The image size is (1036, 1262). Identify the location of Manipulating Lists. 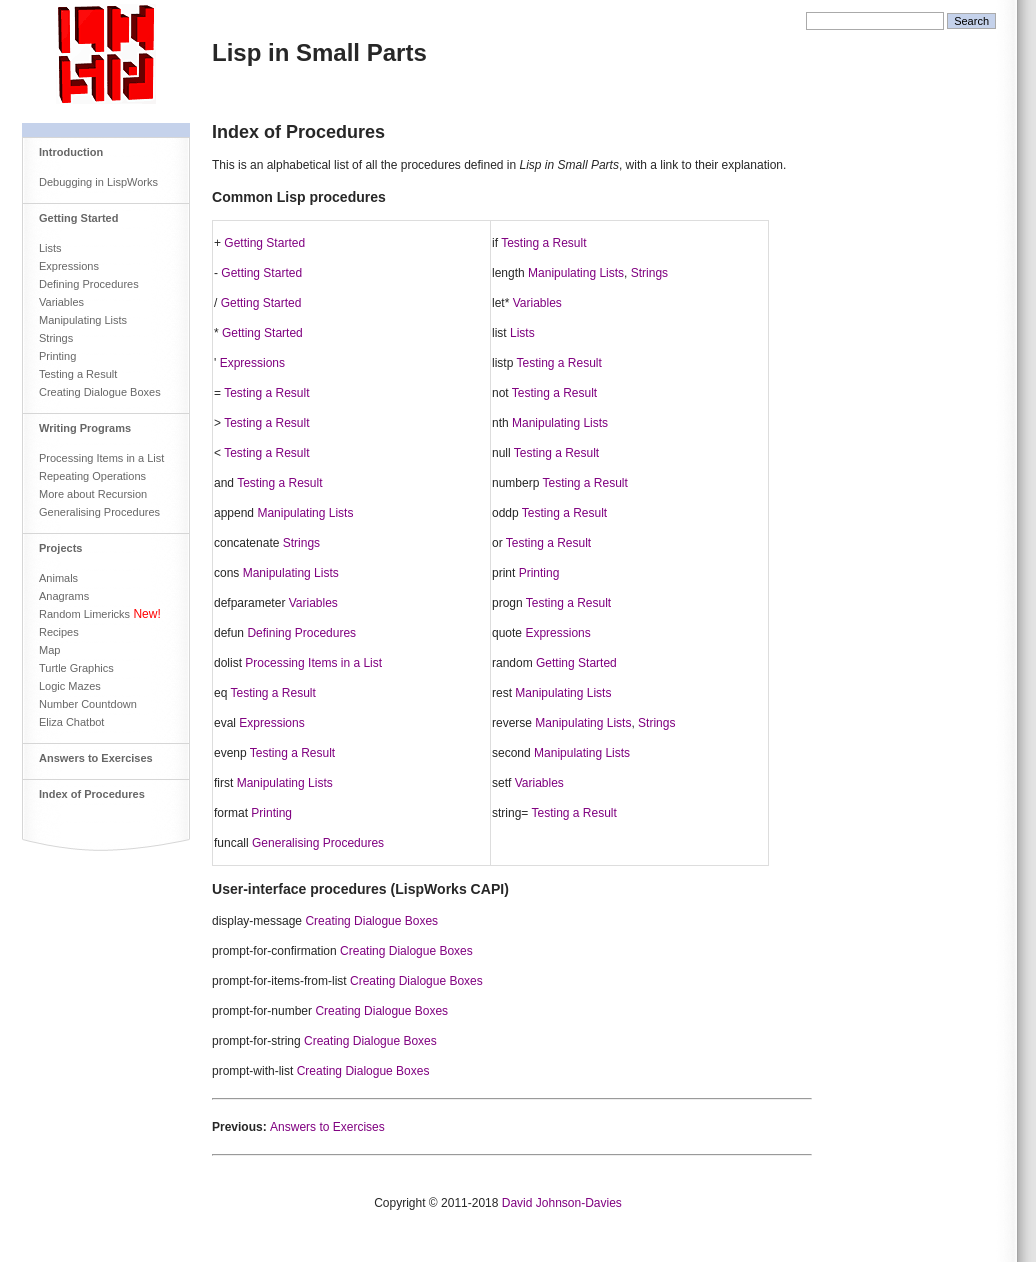
(83, 320).